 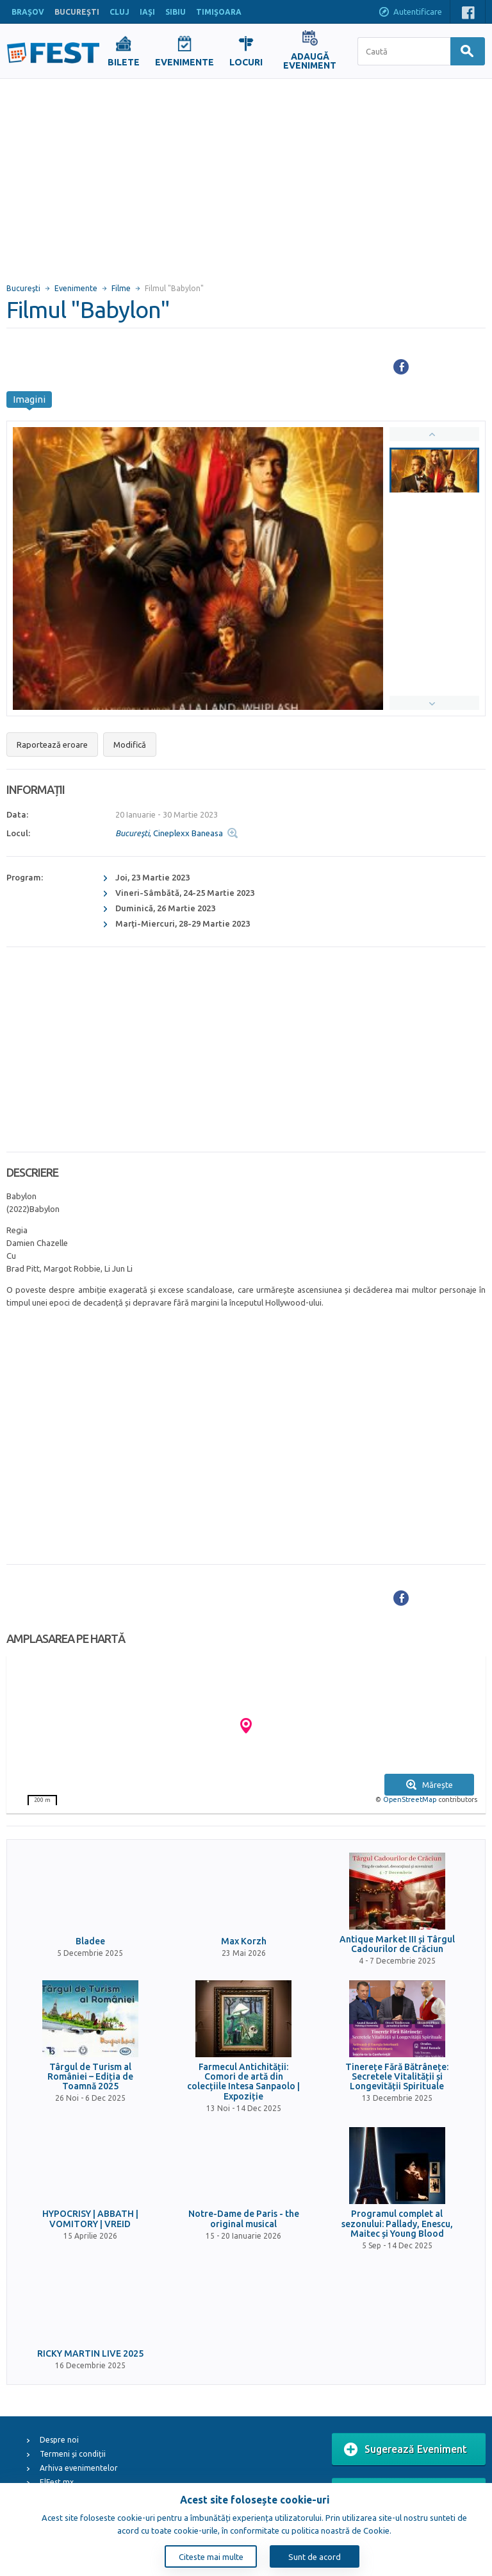 What do you see at coordinates (147, 12) in the screenshot?
I see `IAŞI` at bounding box center [147, 12].